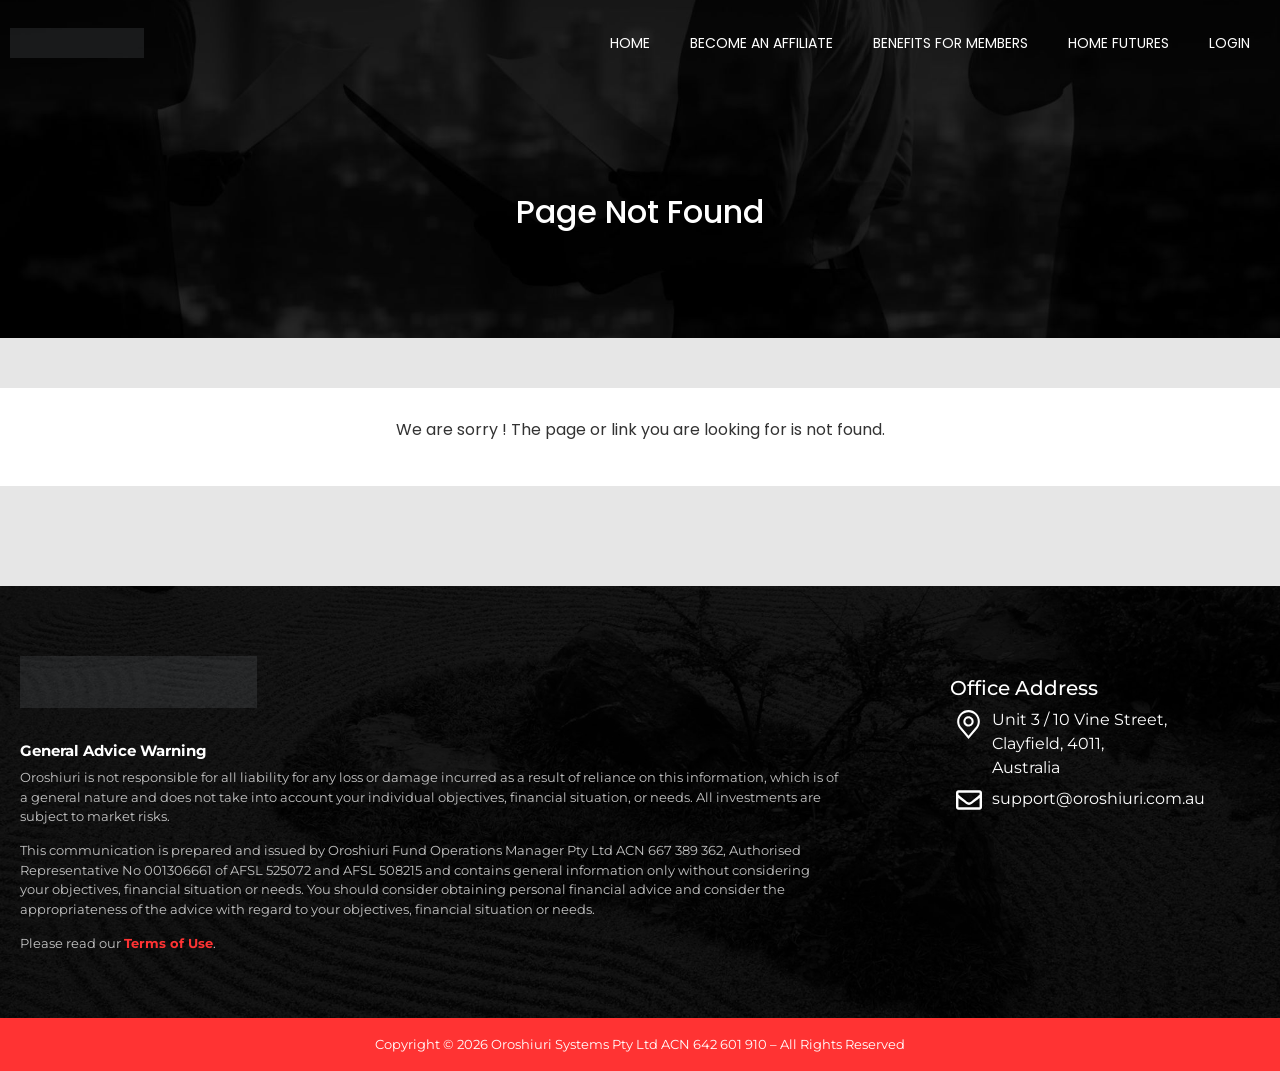  Describe the element at coordinates (1229, 43) in the screenshot. I see `Login` at that location.